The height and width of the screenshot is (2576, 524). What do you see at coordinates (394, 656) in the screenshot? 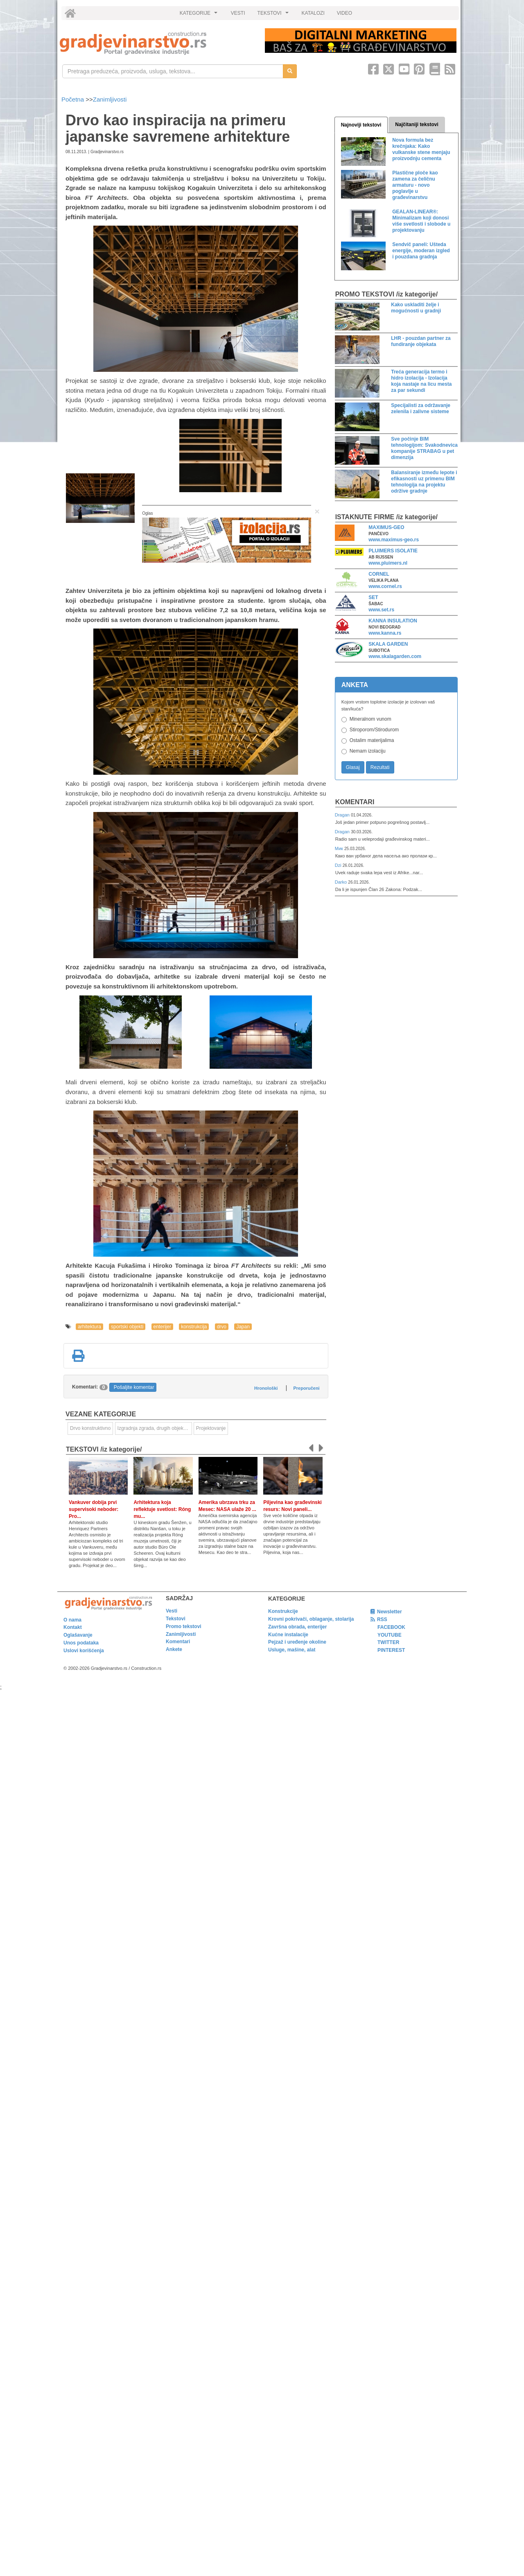
I see `www.skalagarden.com` at bounding box center [394, 656].